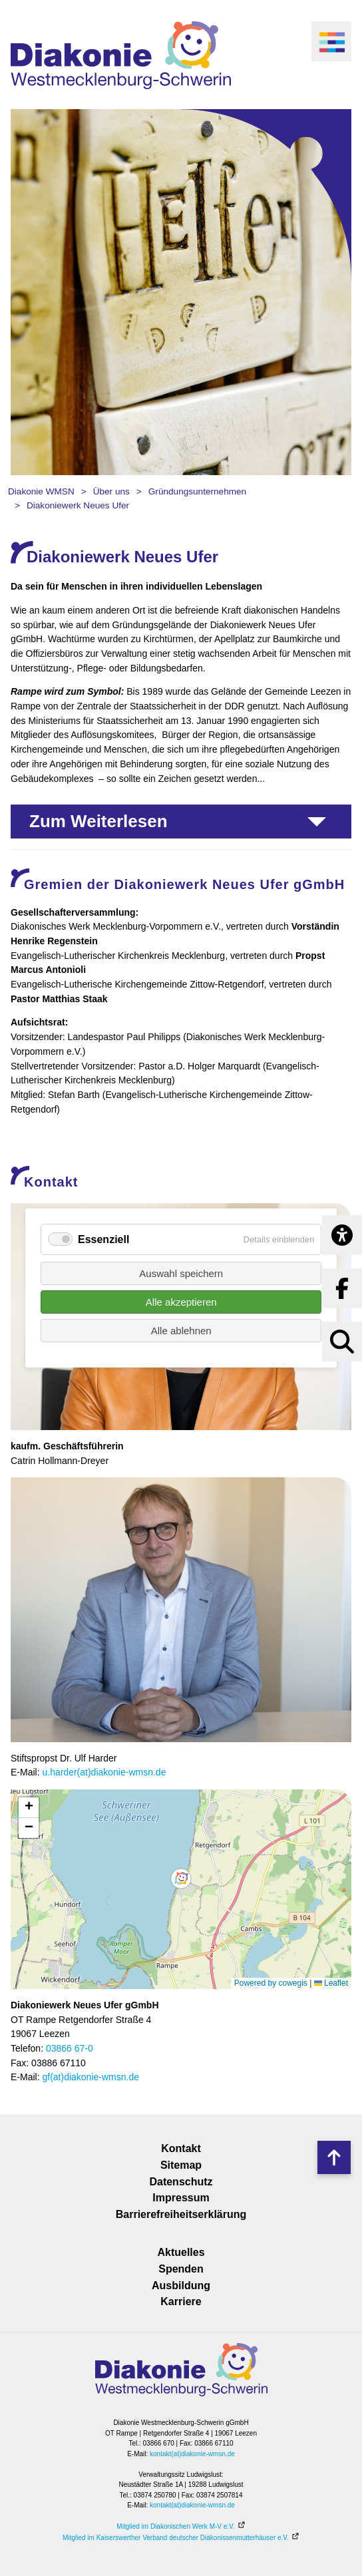  What do you see at coordinates (104, 1772) in the screenshot?
I see `u.harder(at)diakonie-wmsn.de` at bounding box center [104, 1772].